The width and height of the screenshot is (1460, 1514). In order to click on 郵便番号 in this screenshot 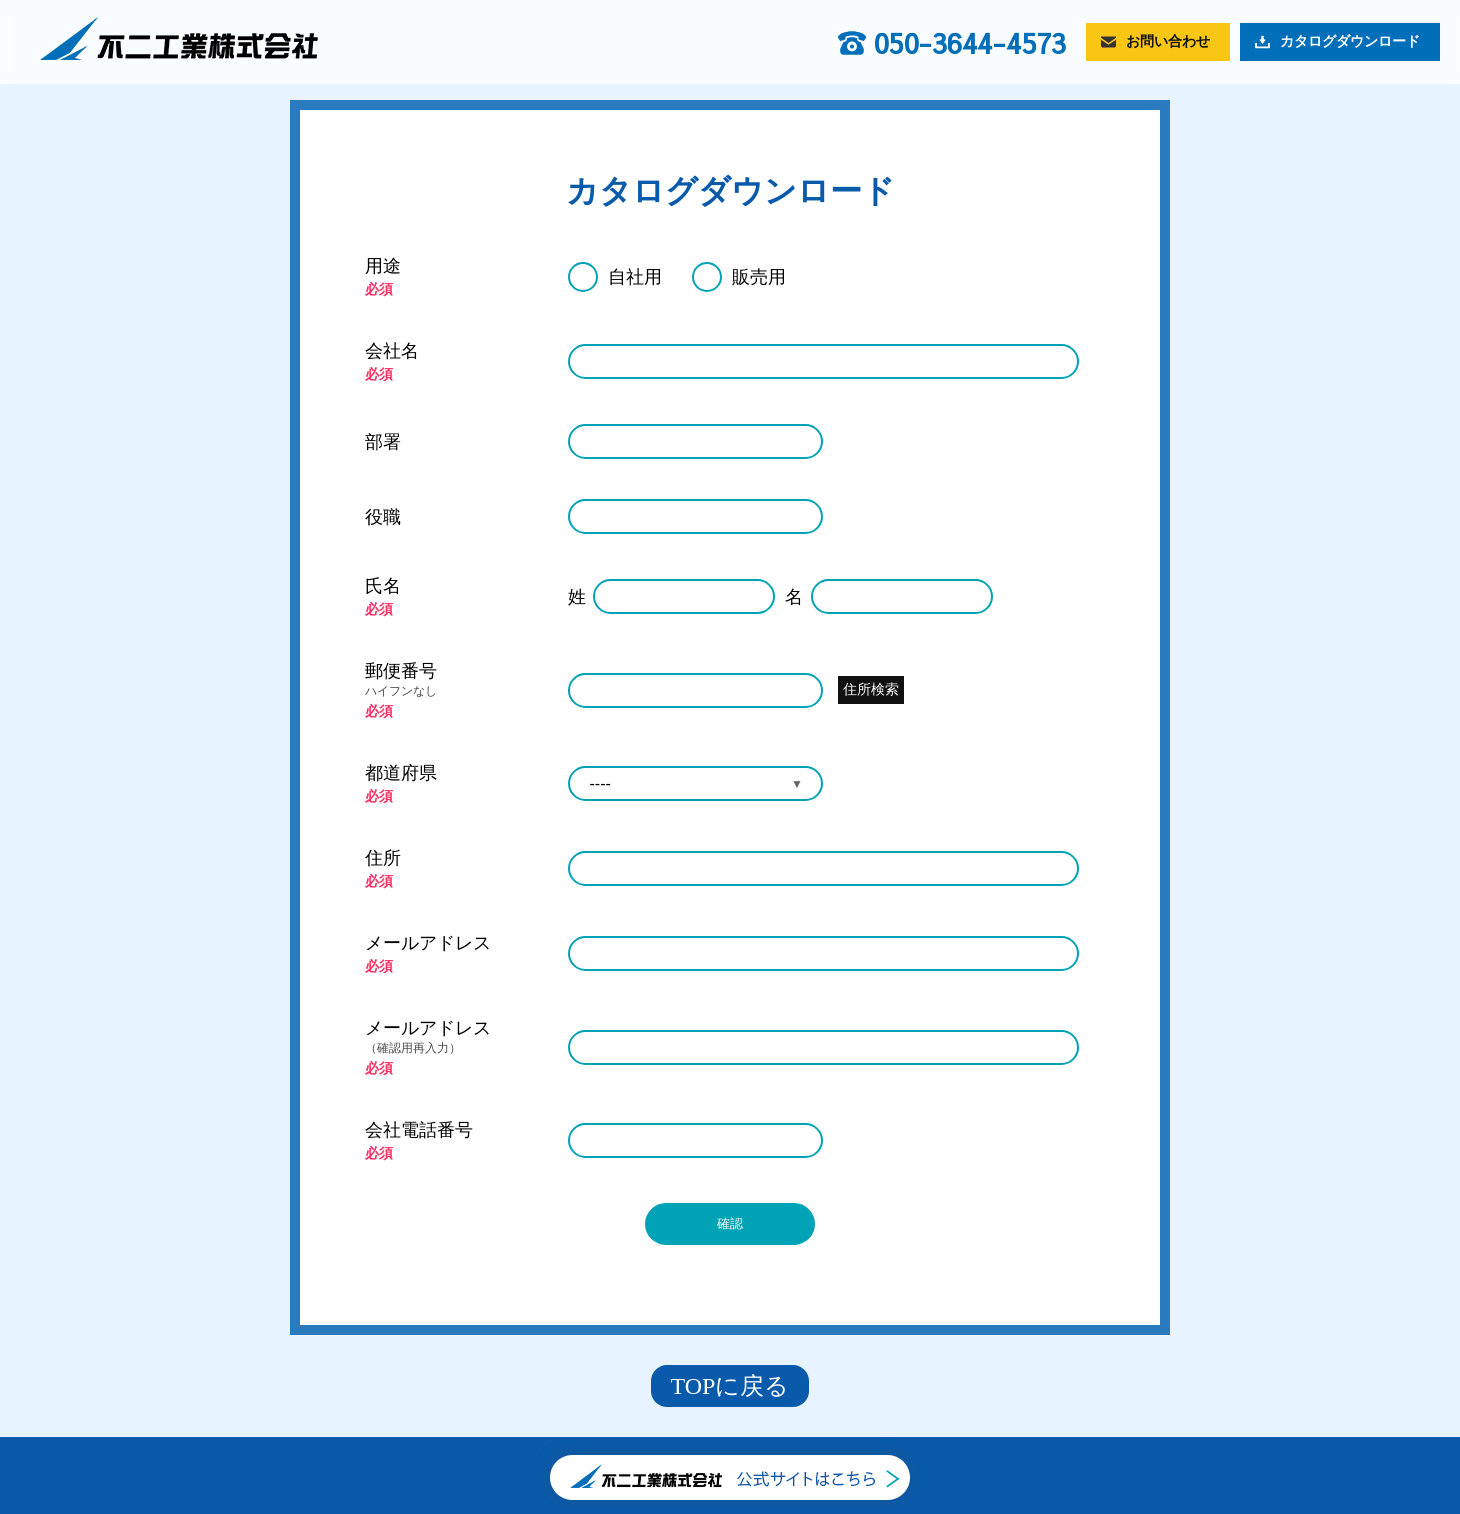, I will do `click(456, 680)`.